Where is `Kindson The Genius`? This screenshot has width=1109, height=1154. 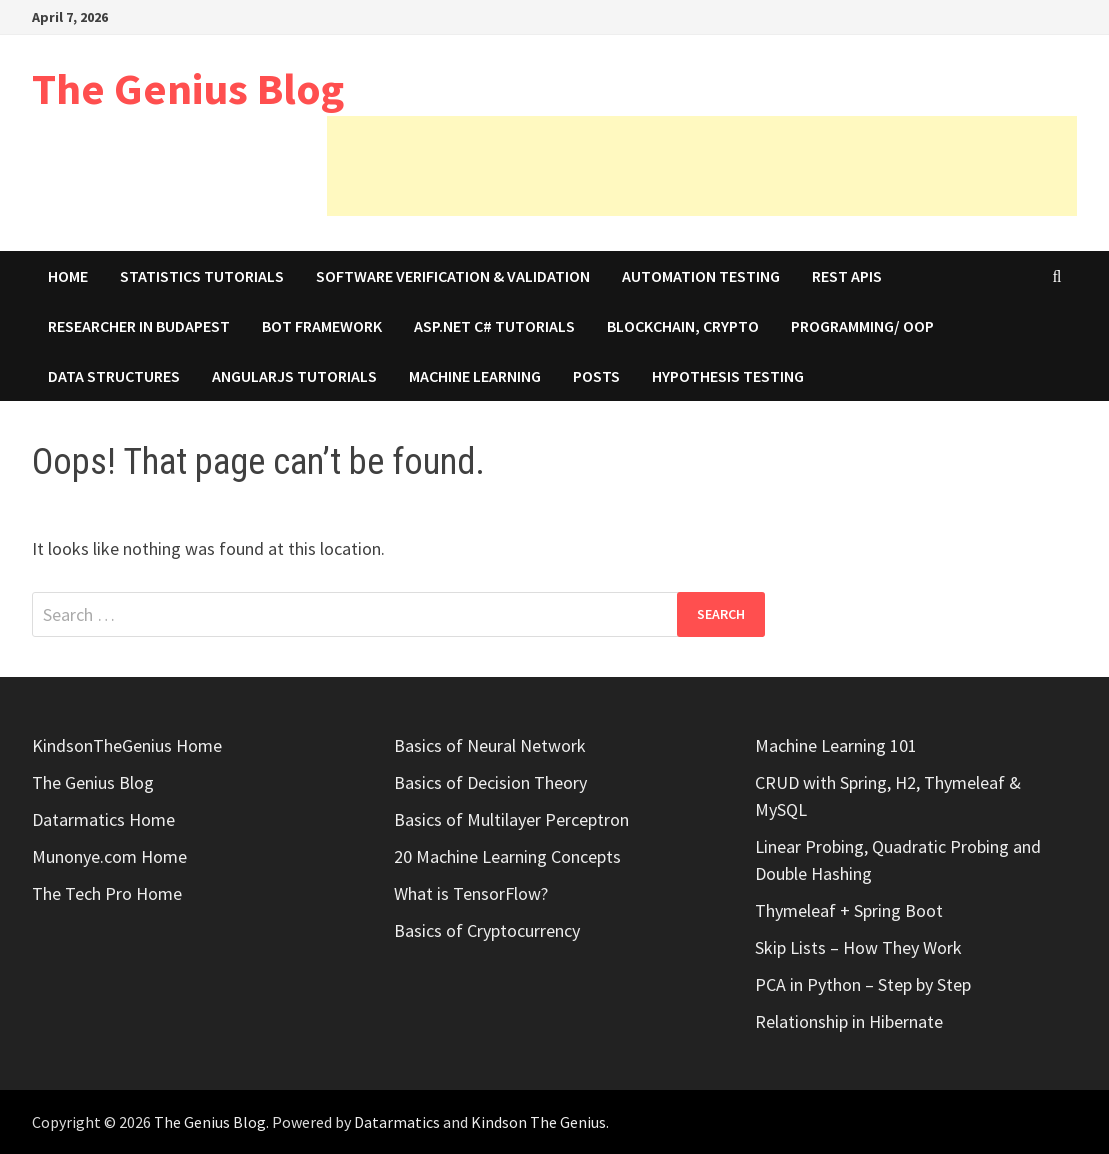
Kindson The Genius is located at coordinates (538, 1122).